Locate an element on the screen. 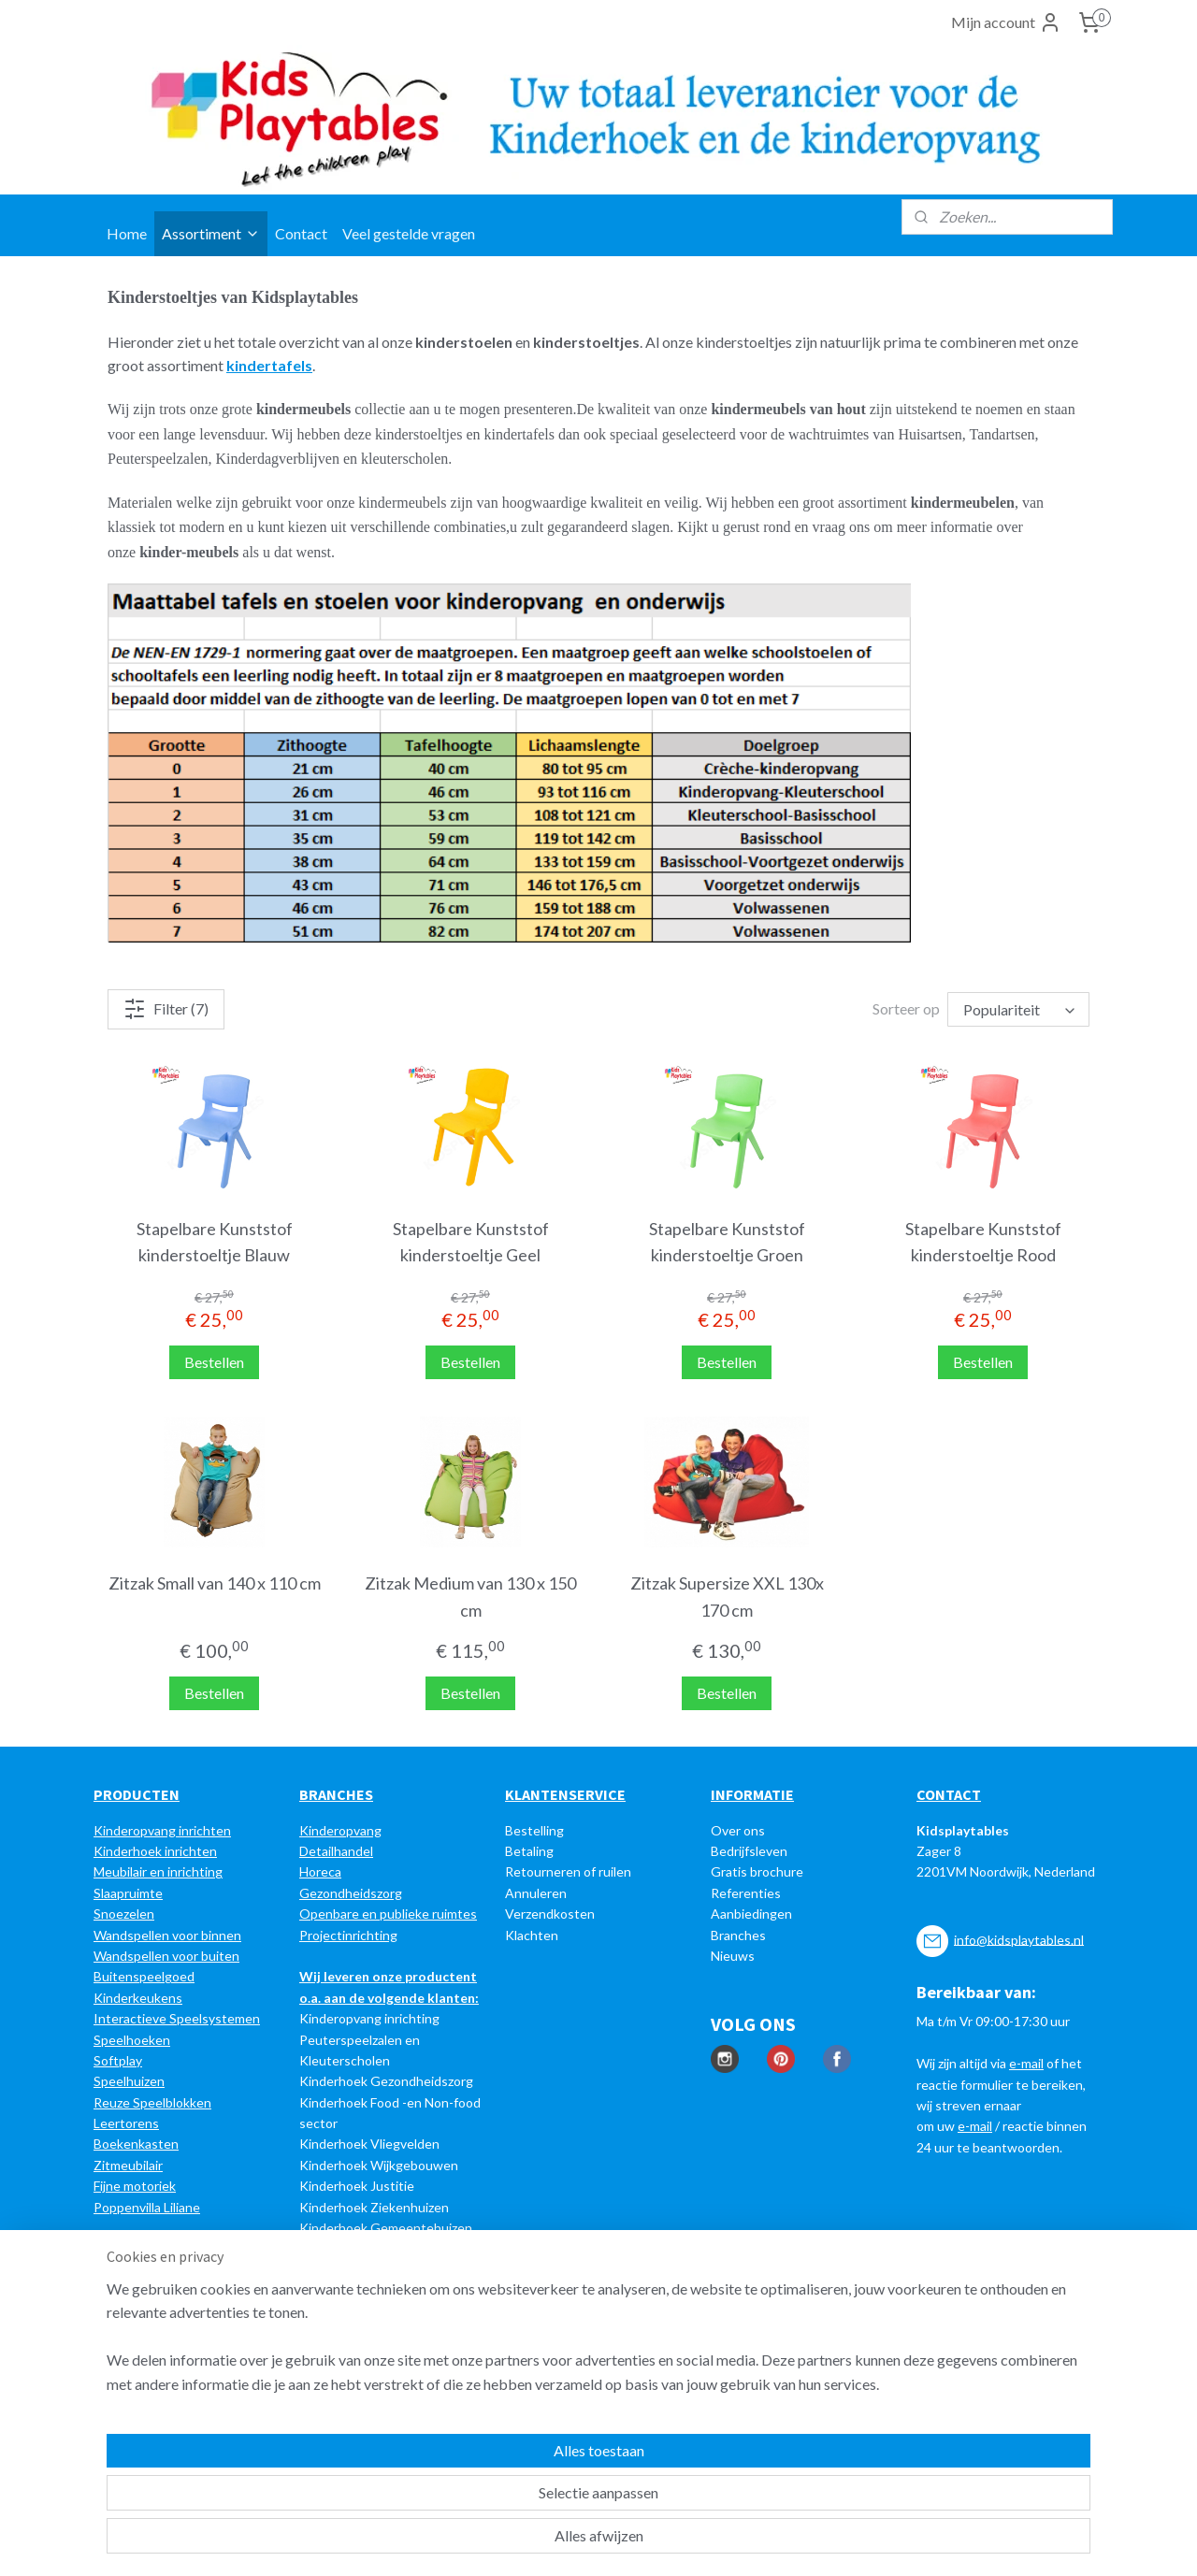 The width and height of the screenshot is (1197, 2576). Assortiment is located at coordinates (211, 233).